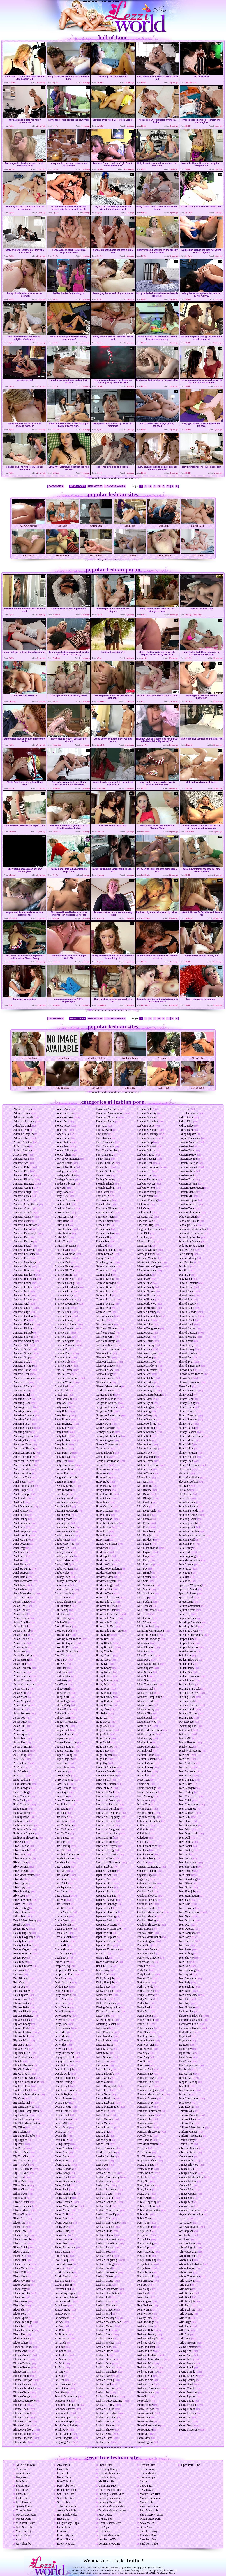  Describe the element at coordinates (184, 1982) in the screenshot. I see `Teen Strip` at that location.